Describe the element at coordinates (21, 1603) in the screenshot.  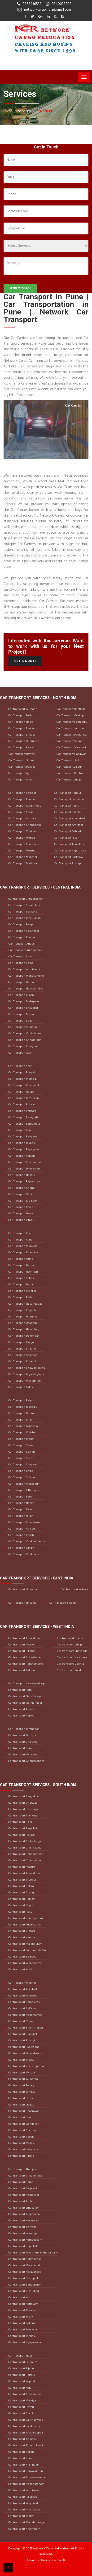
I see `Car Transport Tinsukia` at that location.